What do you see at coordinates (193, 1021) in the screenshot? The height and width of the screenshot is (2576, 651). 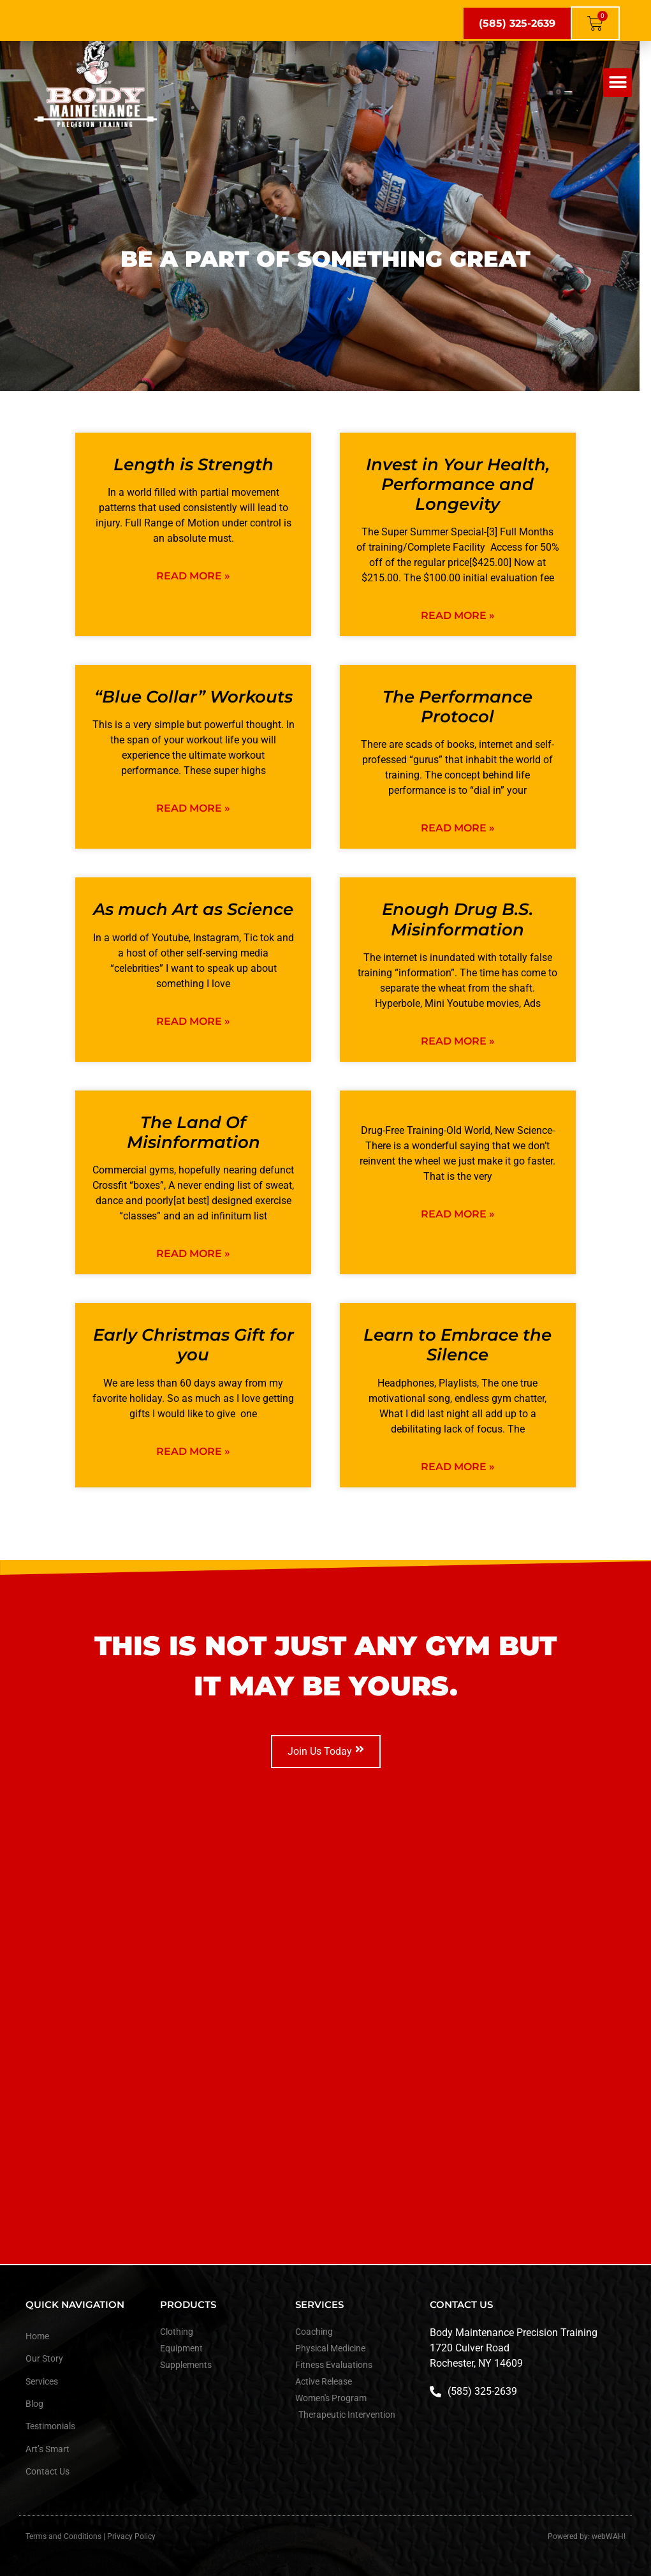 I see `Read More » [Read more about As much Art as Science]` at bounding box center [193, 1021].